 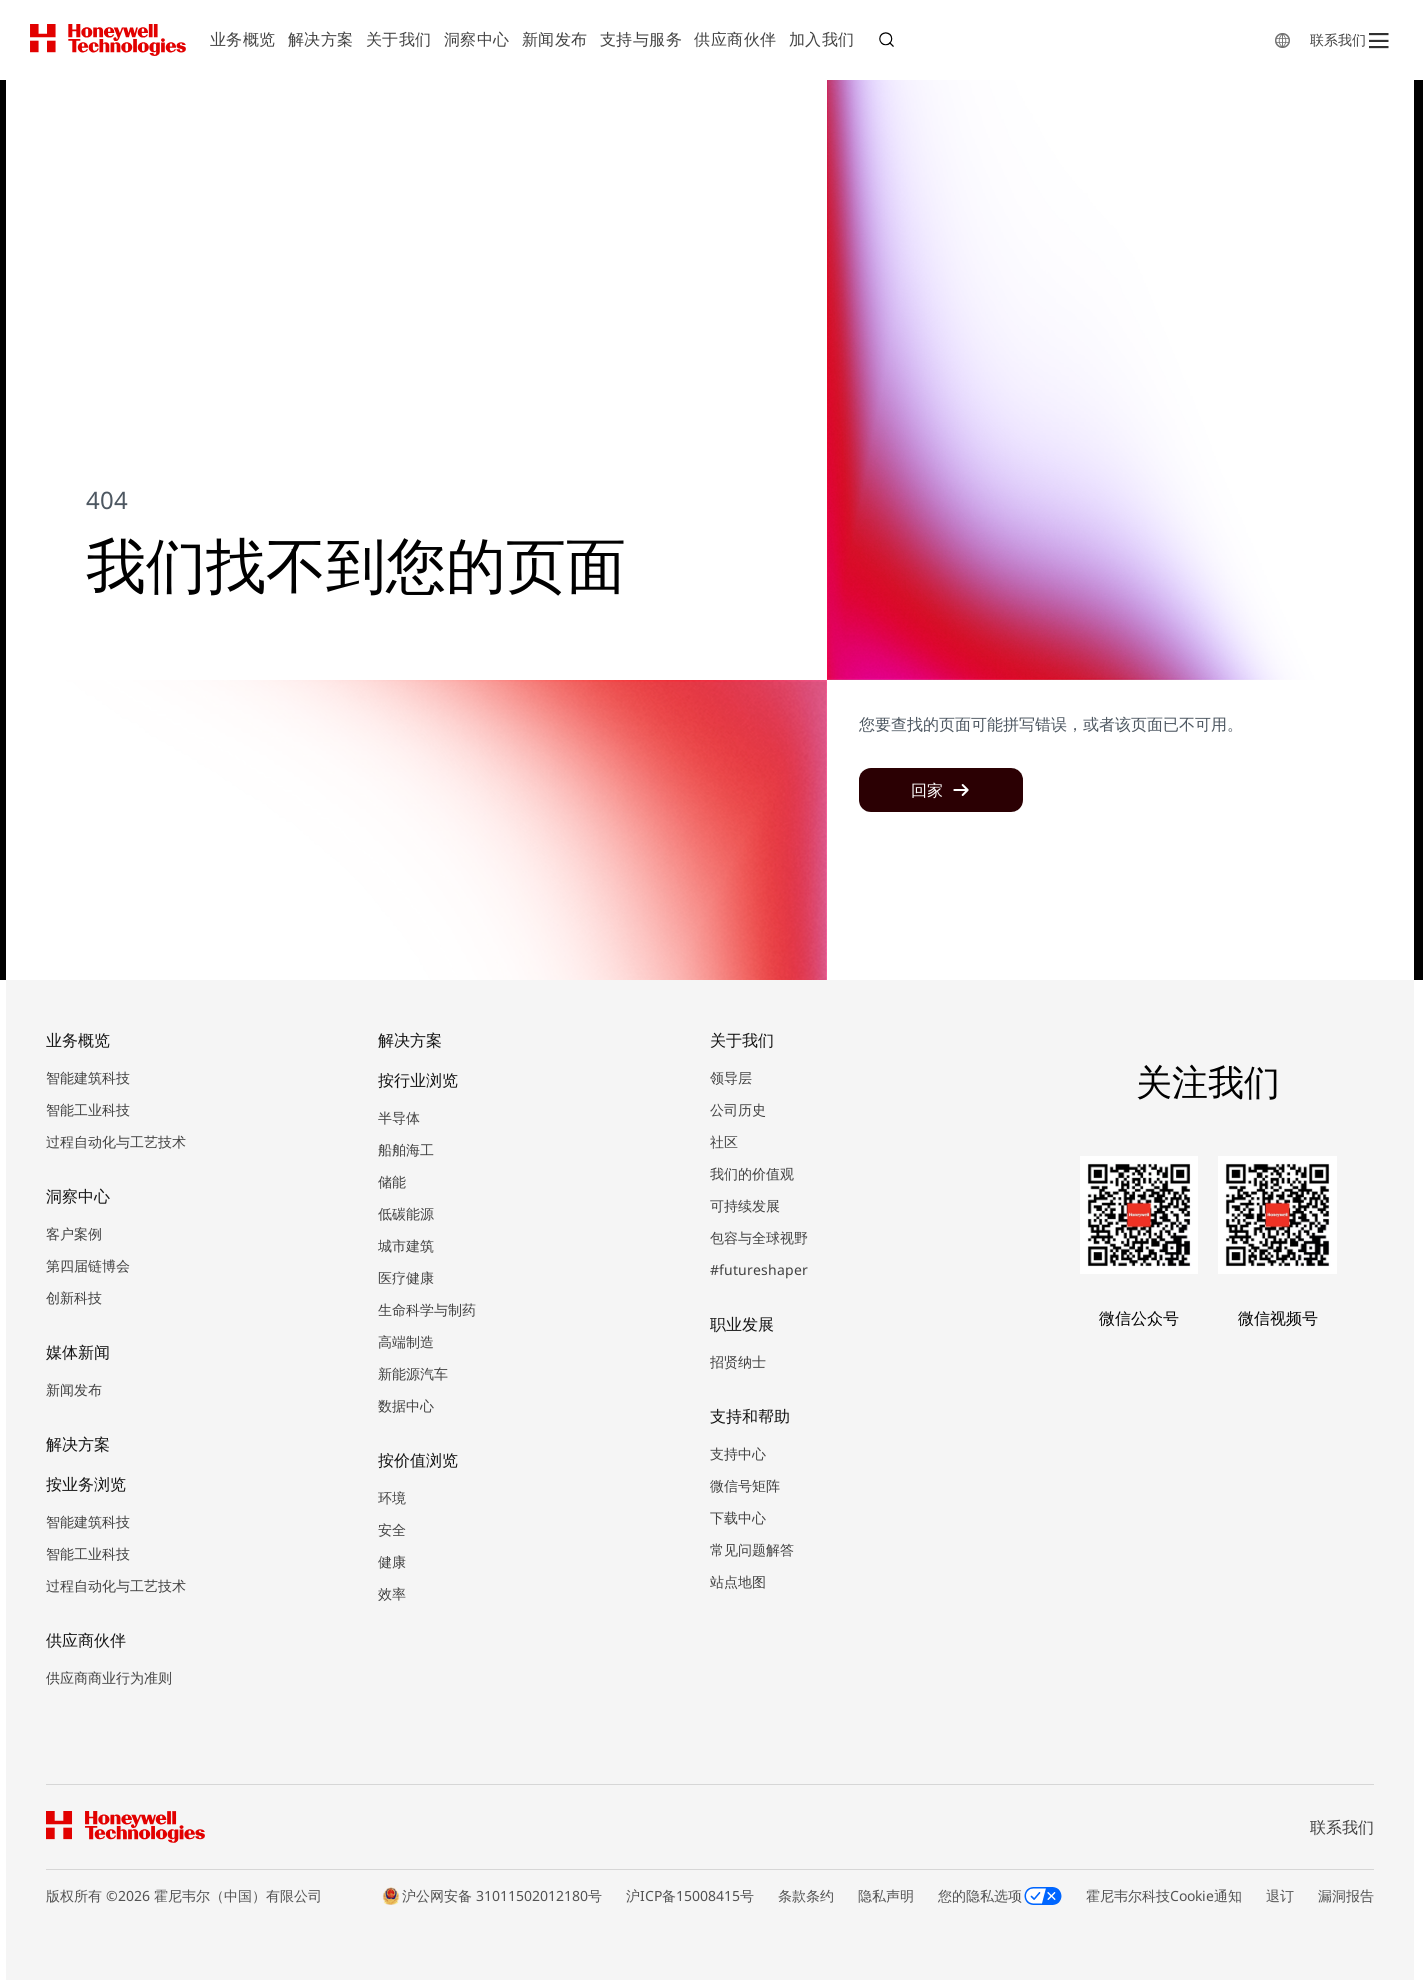 What do you see at coordinates (406, 1405) in the screenshot?
I see `数据中心` at bounding box center [406, 1405].